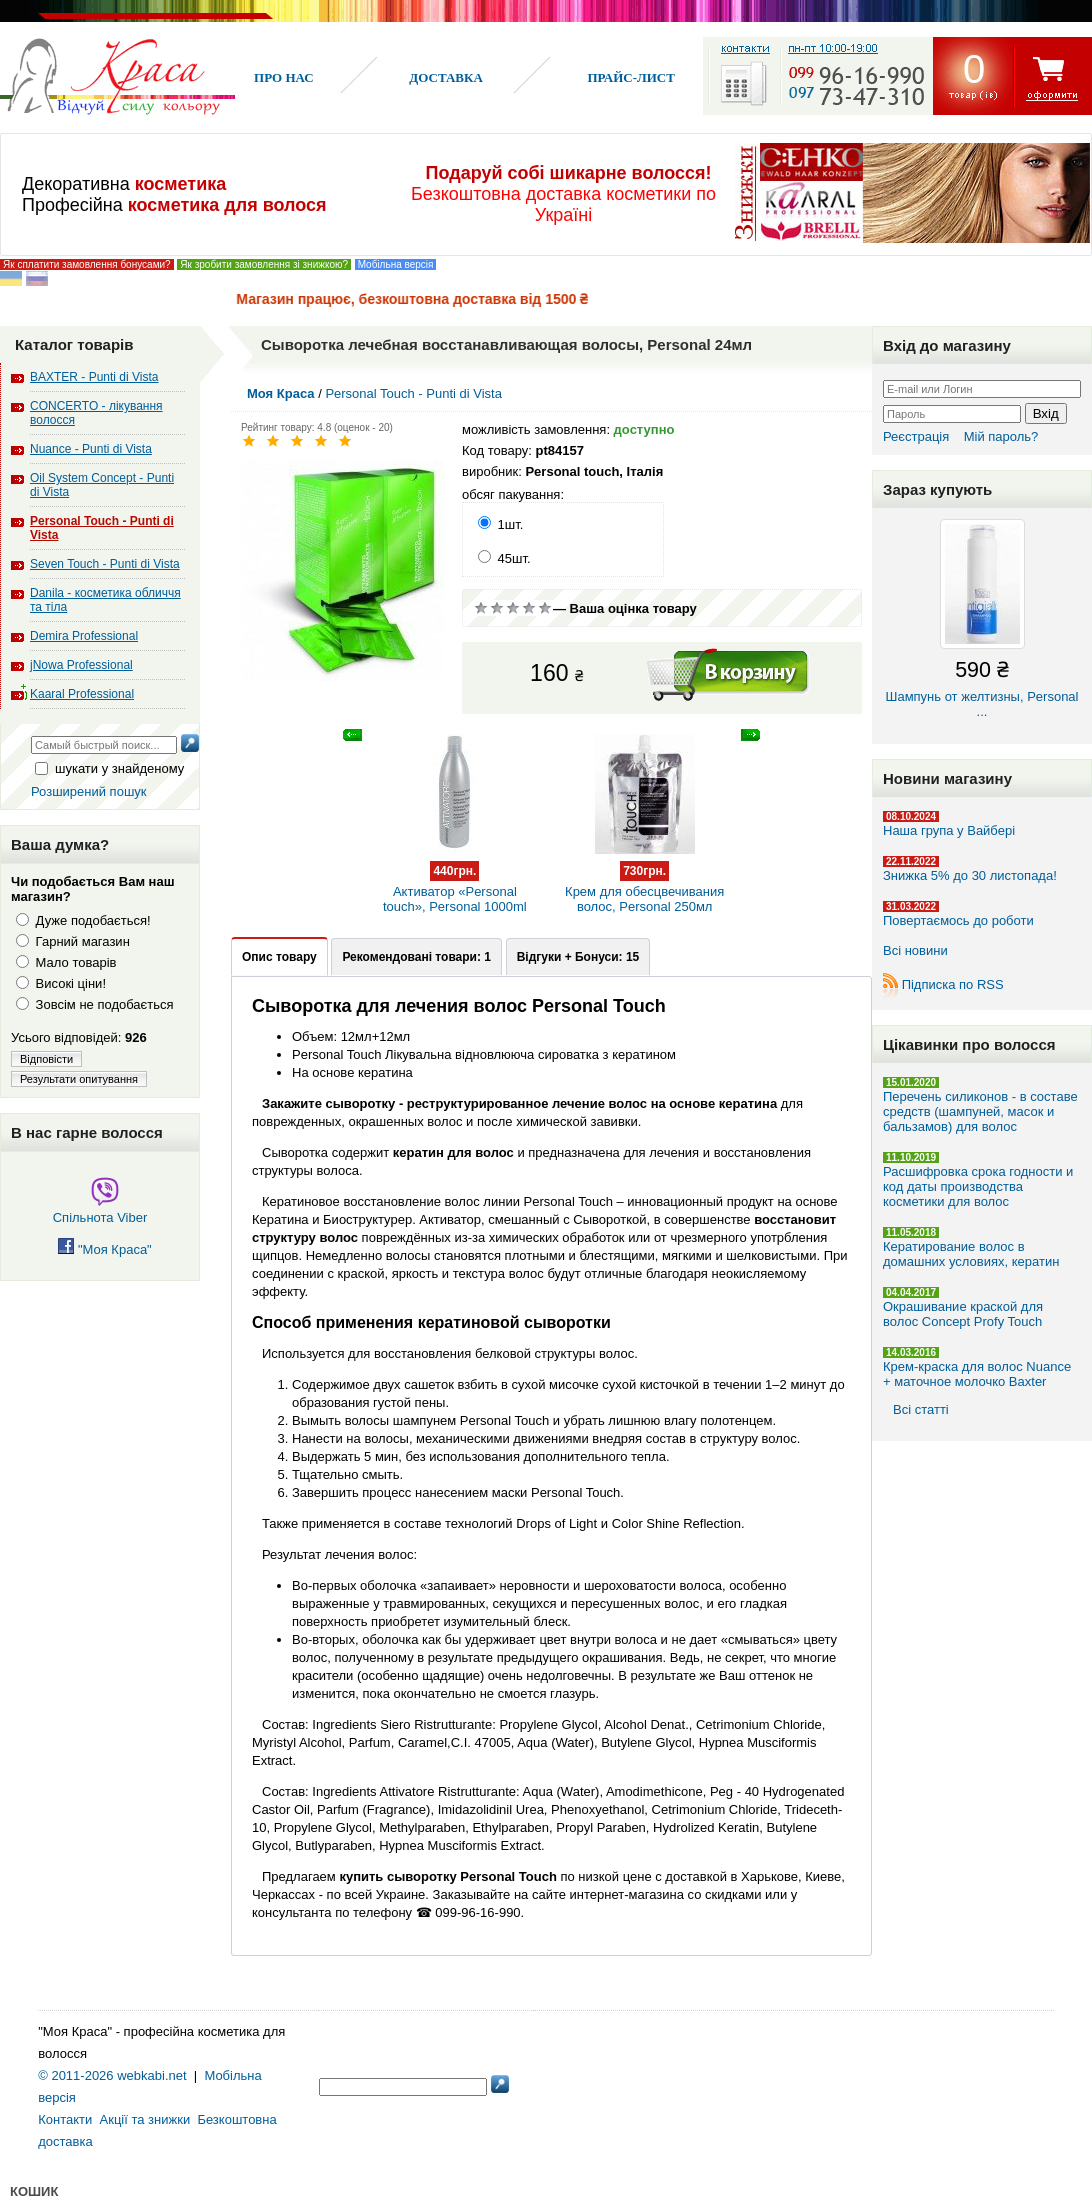 The width and height of the screenshot is (1092, 2202). I want to click on Реєстрація, so click(916, 436).